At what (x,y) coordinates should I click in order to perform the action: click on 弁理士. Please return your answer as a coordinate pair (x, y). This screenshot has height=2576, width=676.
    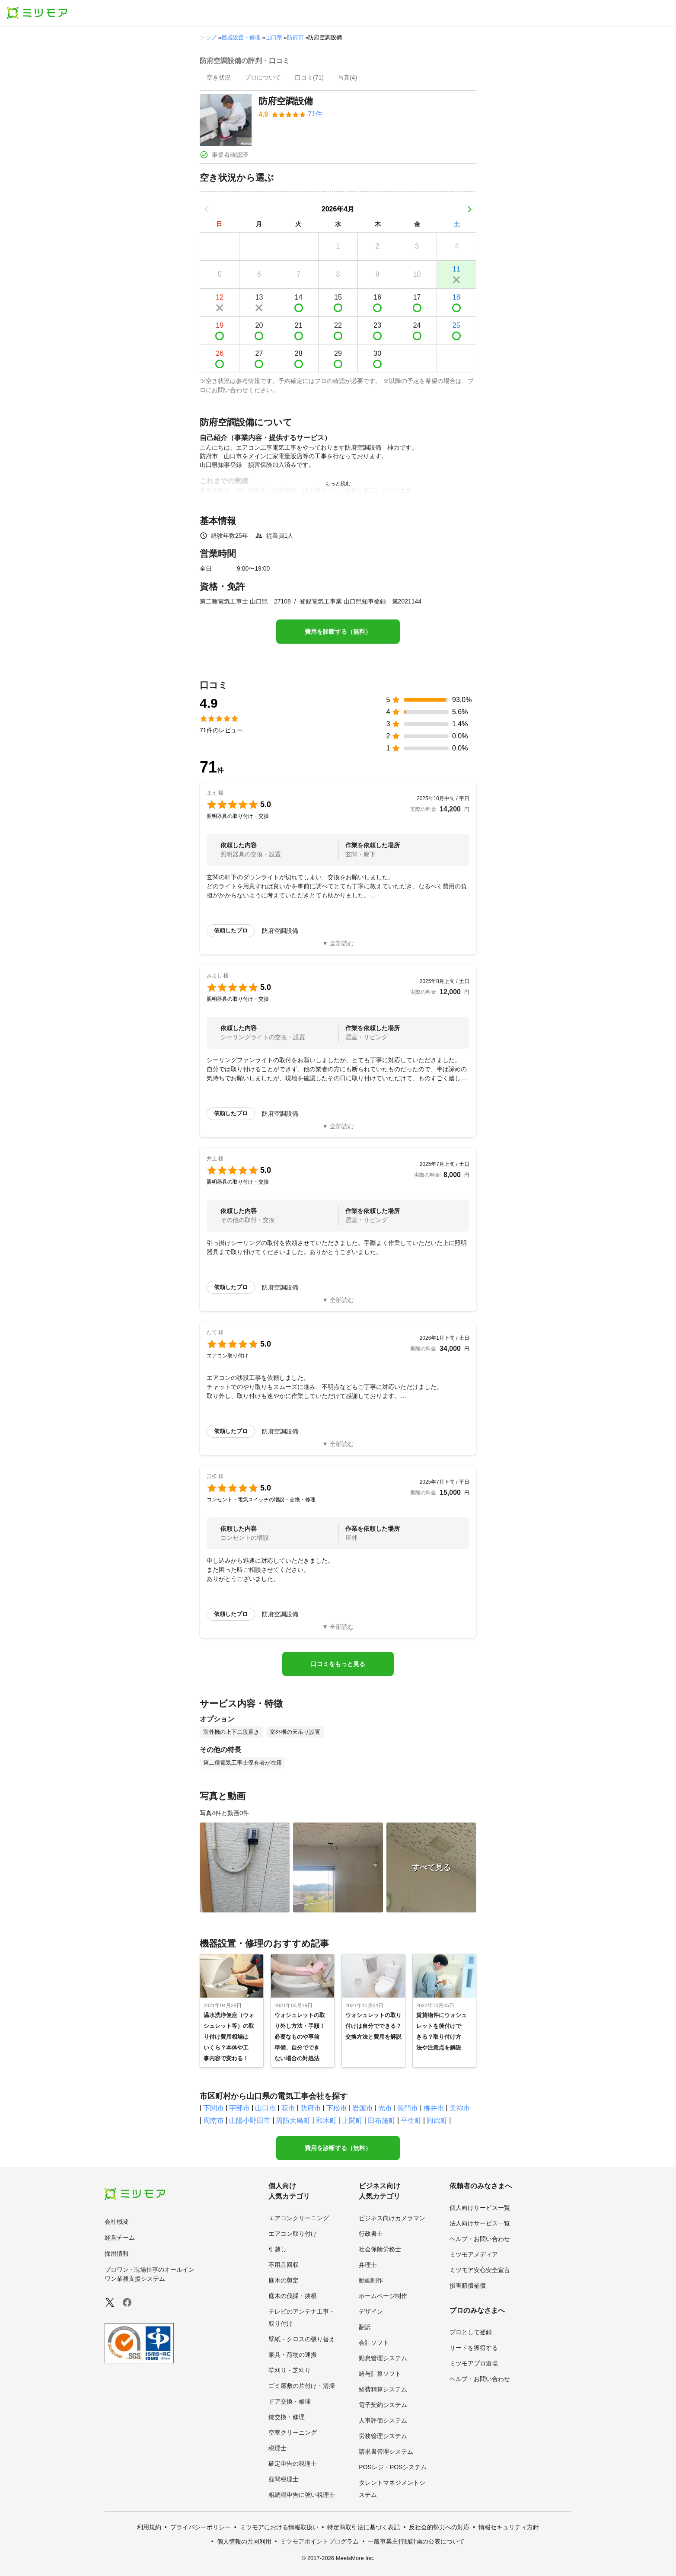
    Looking at the image, I should click on (368, 2264).